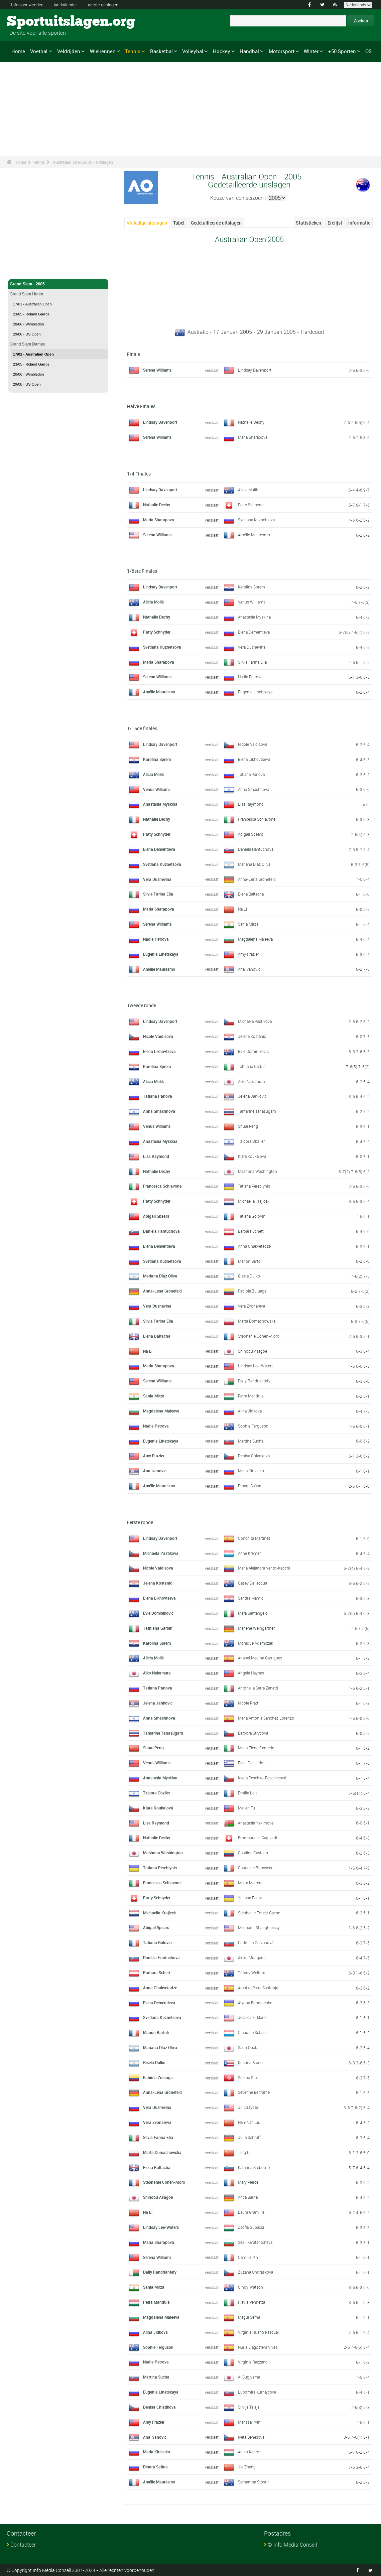 This screenshot has height=2576, width=381. Describe the element at coordinates (141, 406) in the screenshot. I see `Halve Finales` at that location.